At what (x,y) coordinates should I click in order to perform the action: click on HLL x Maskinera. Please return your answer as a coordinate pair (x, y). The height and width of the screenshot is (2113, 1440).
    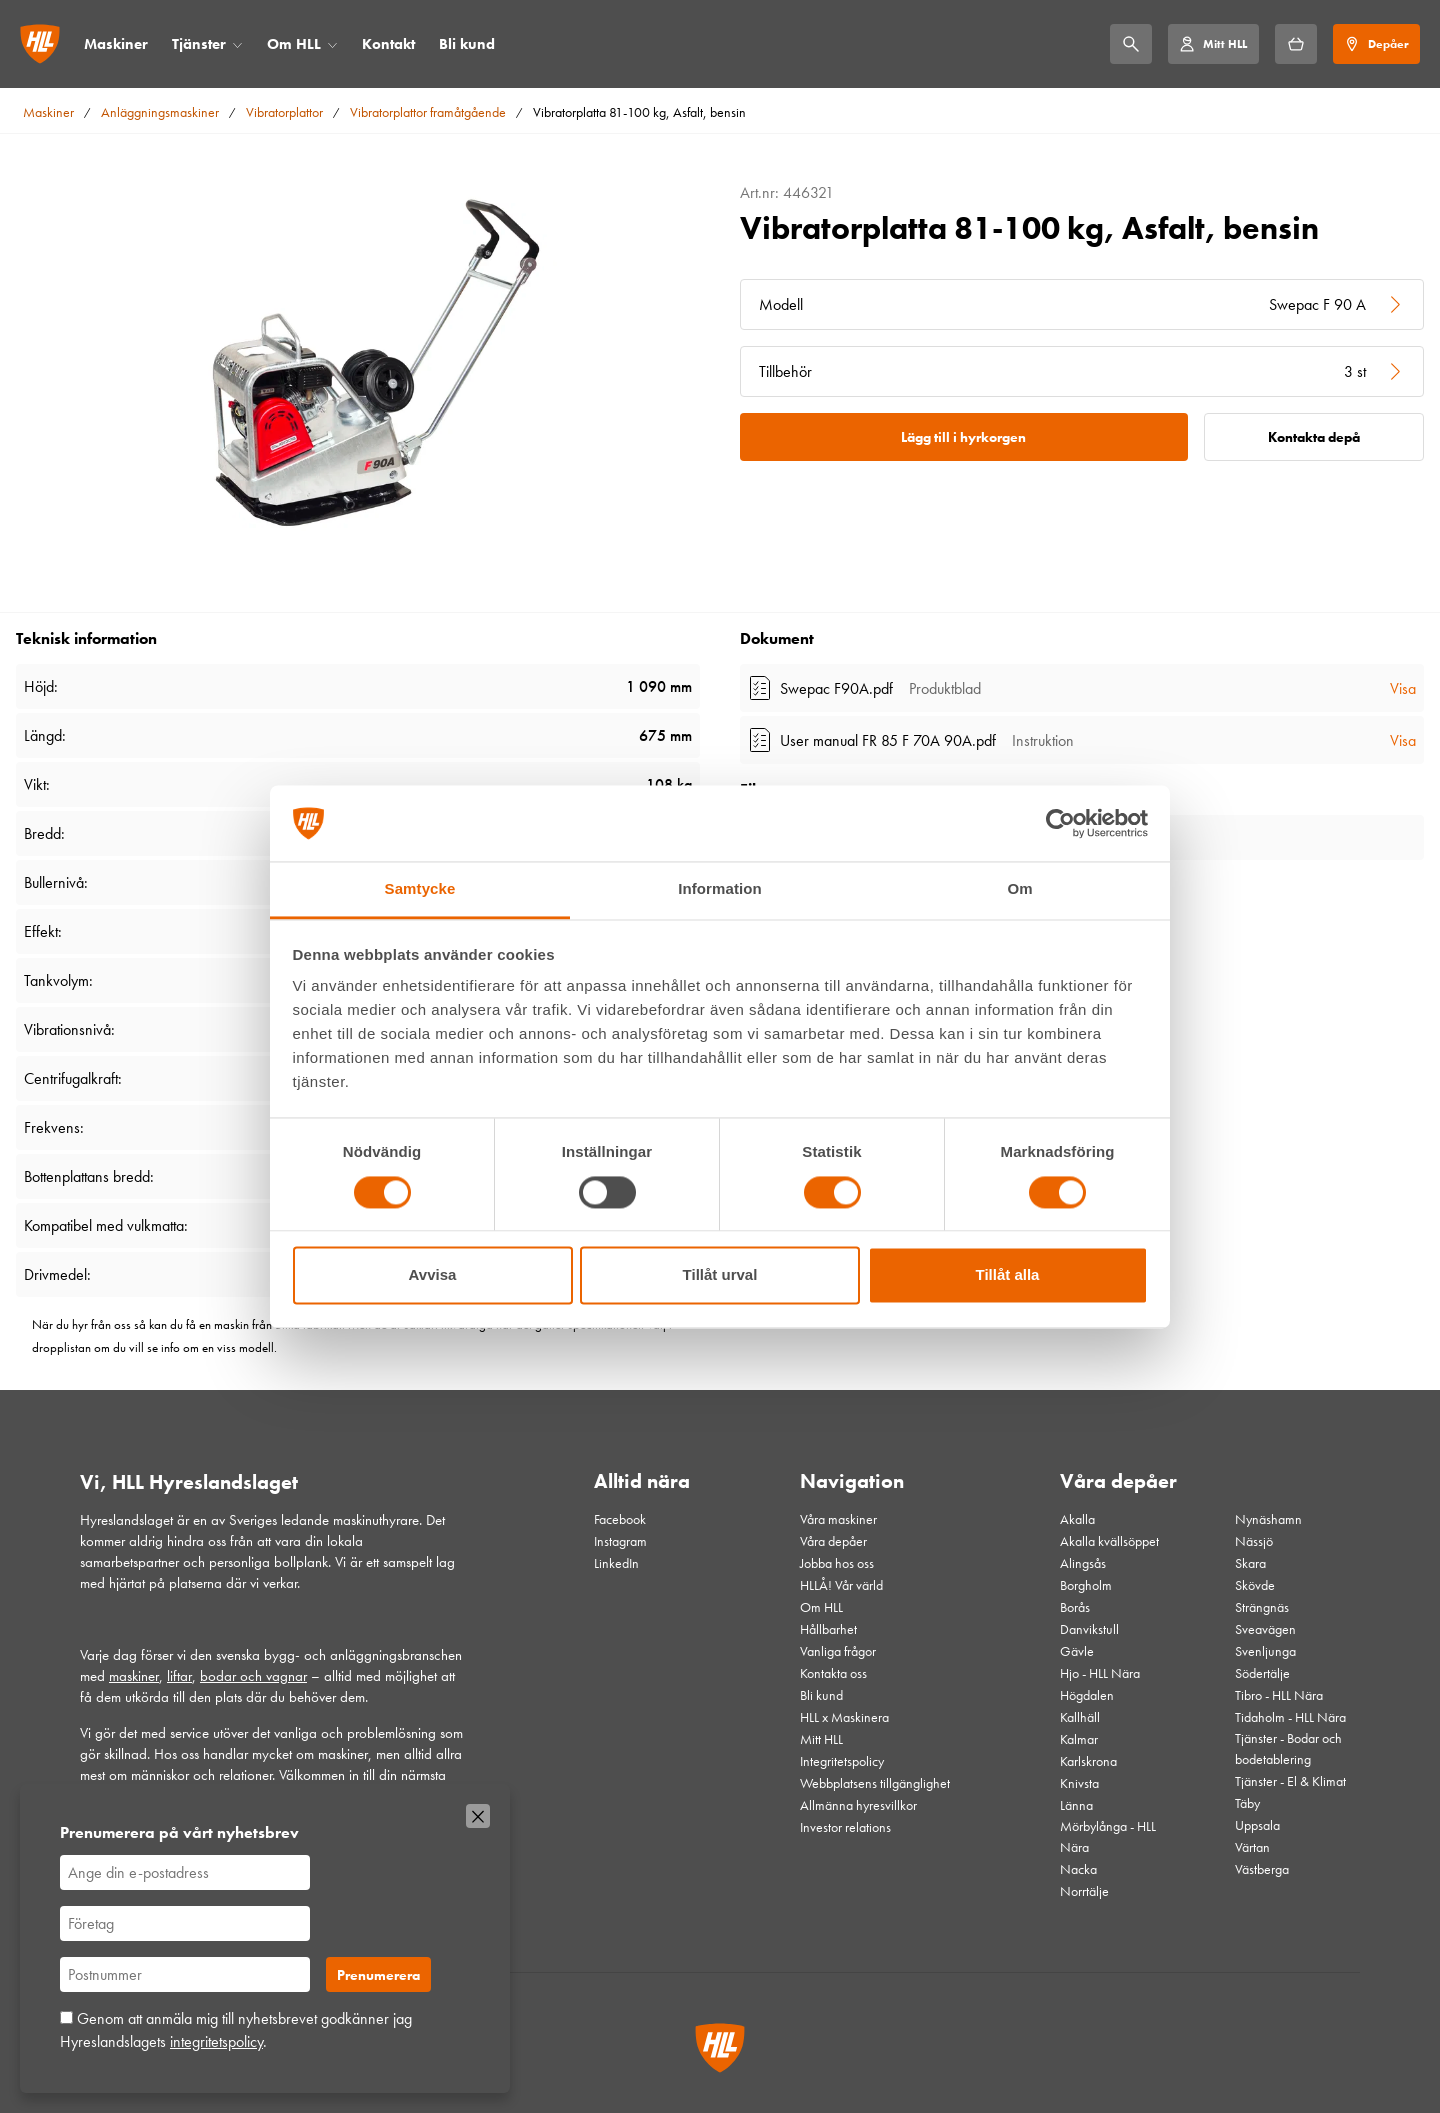
    Looking at the image, I should click on (844, 1717).